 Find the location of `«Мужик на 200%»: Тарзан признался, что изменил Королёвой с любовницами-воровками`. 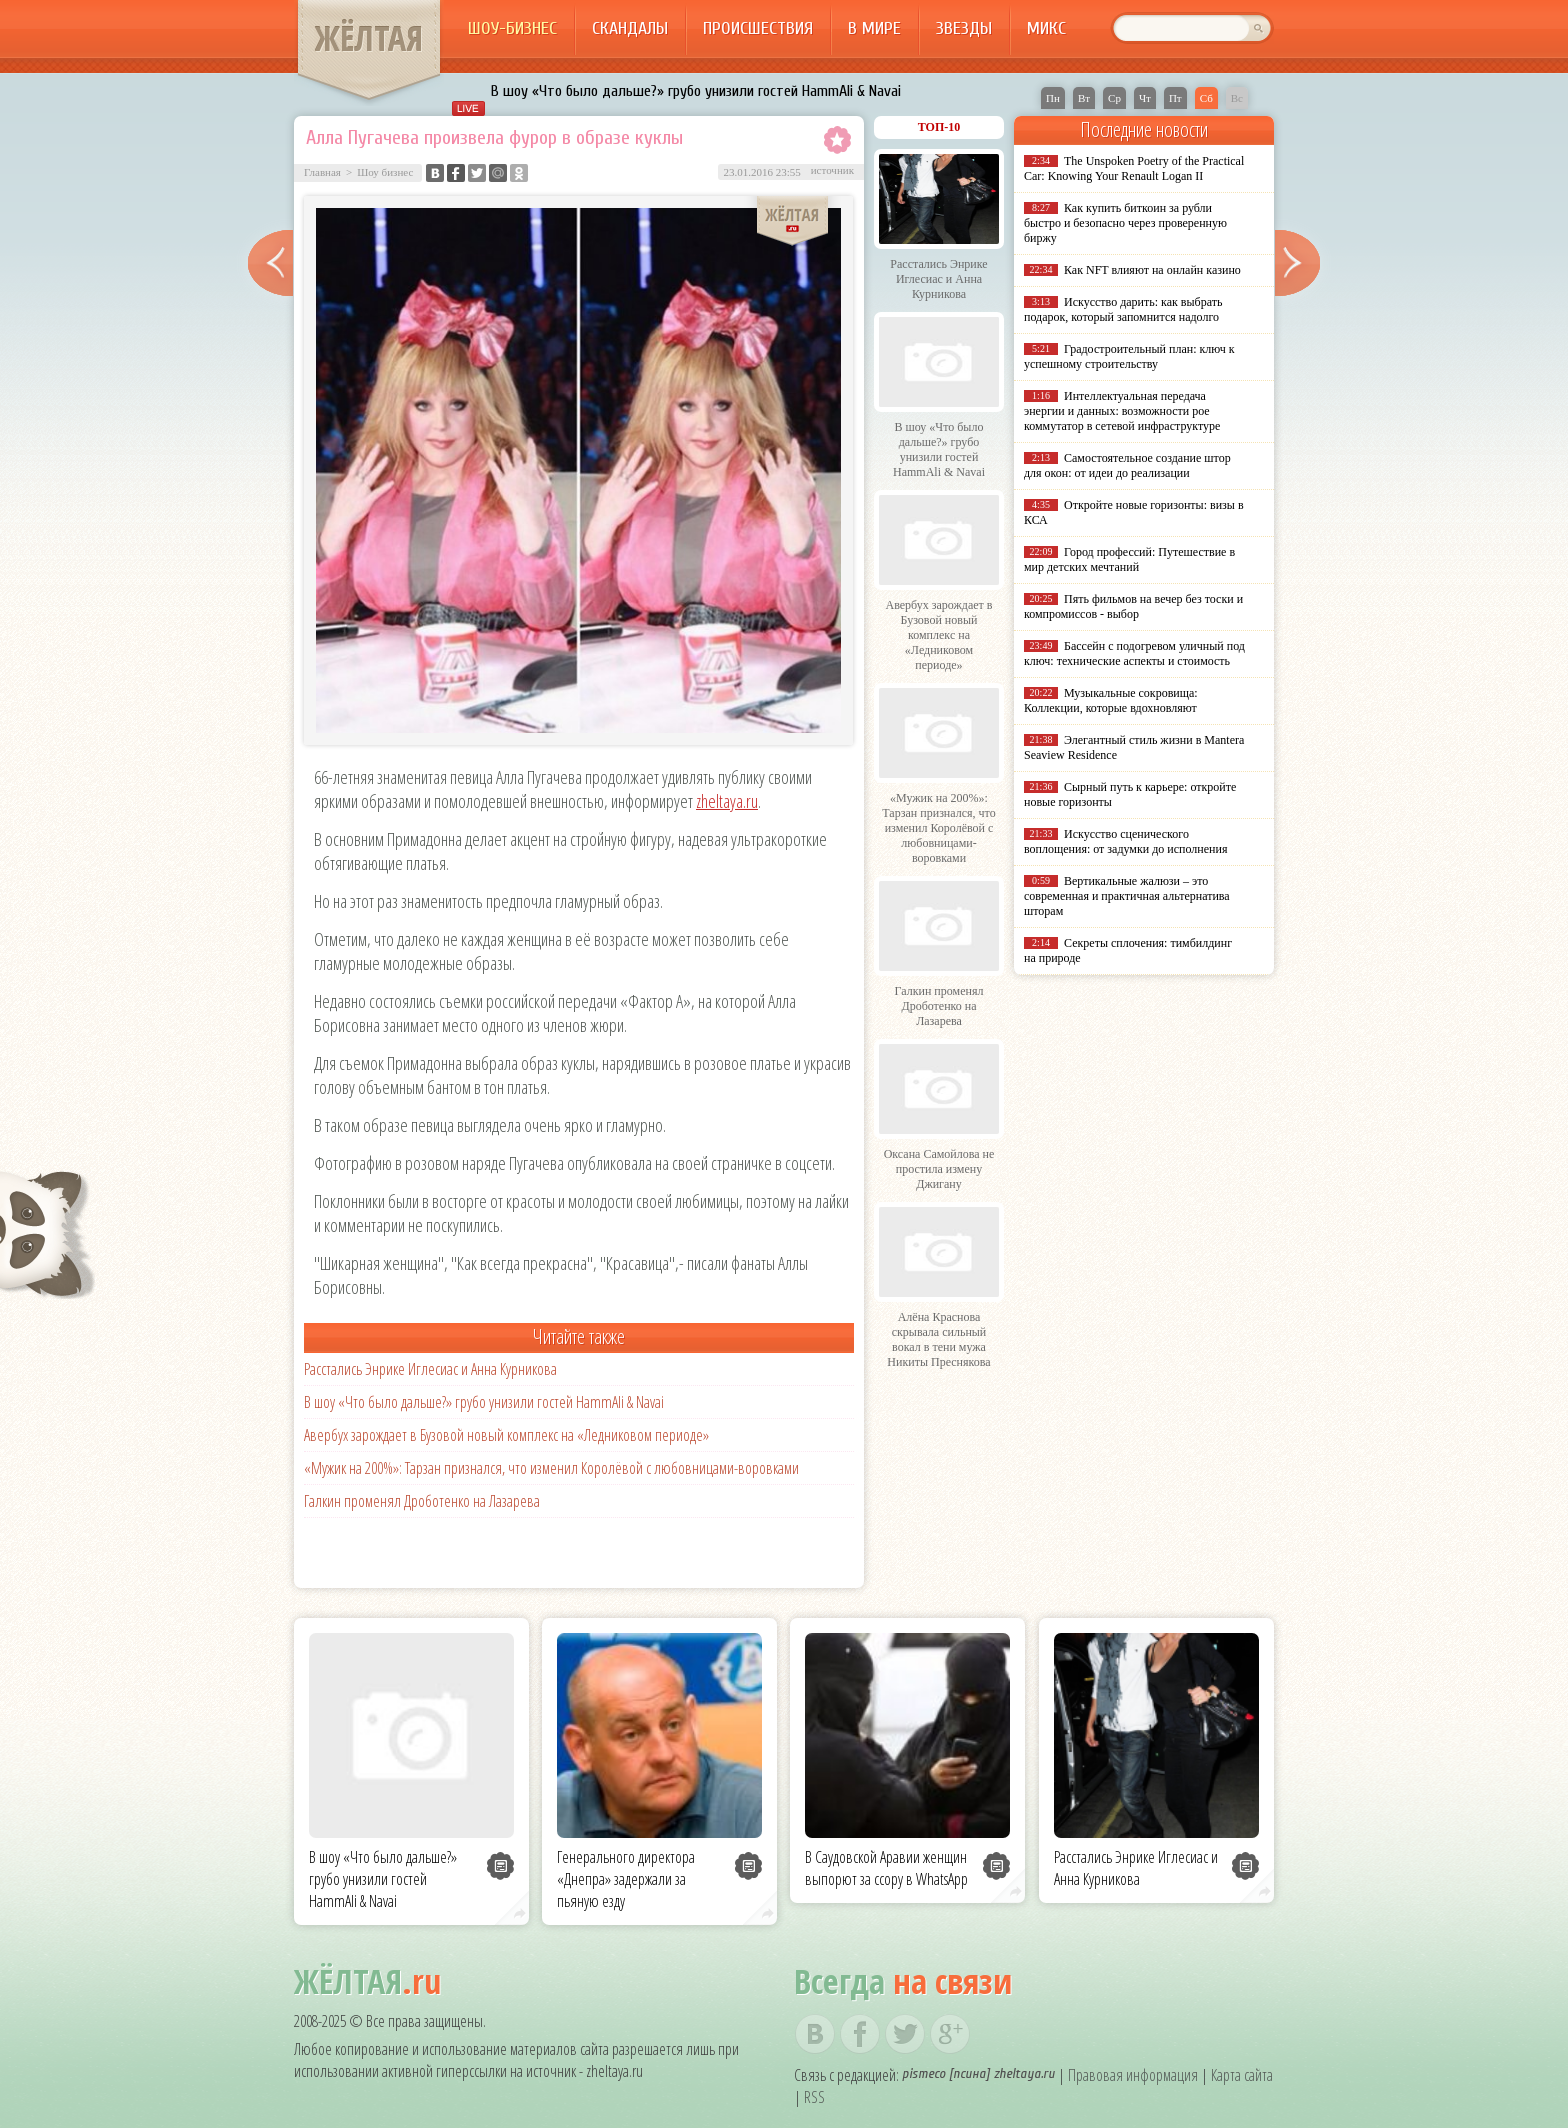

«Мужик на 200%»: Тарзан признался, что изменил Королёвой с любовницами-воровками is located at coordinates (551, 1468).